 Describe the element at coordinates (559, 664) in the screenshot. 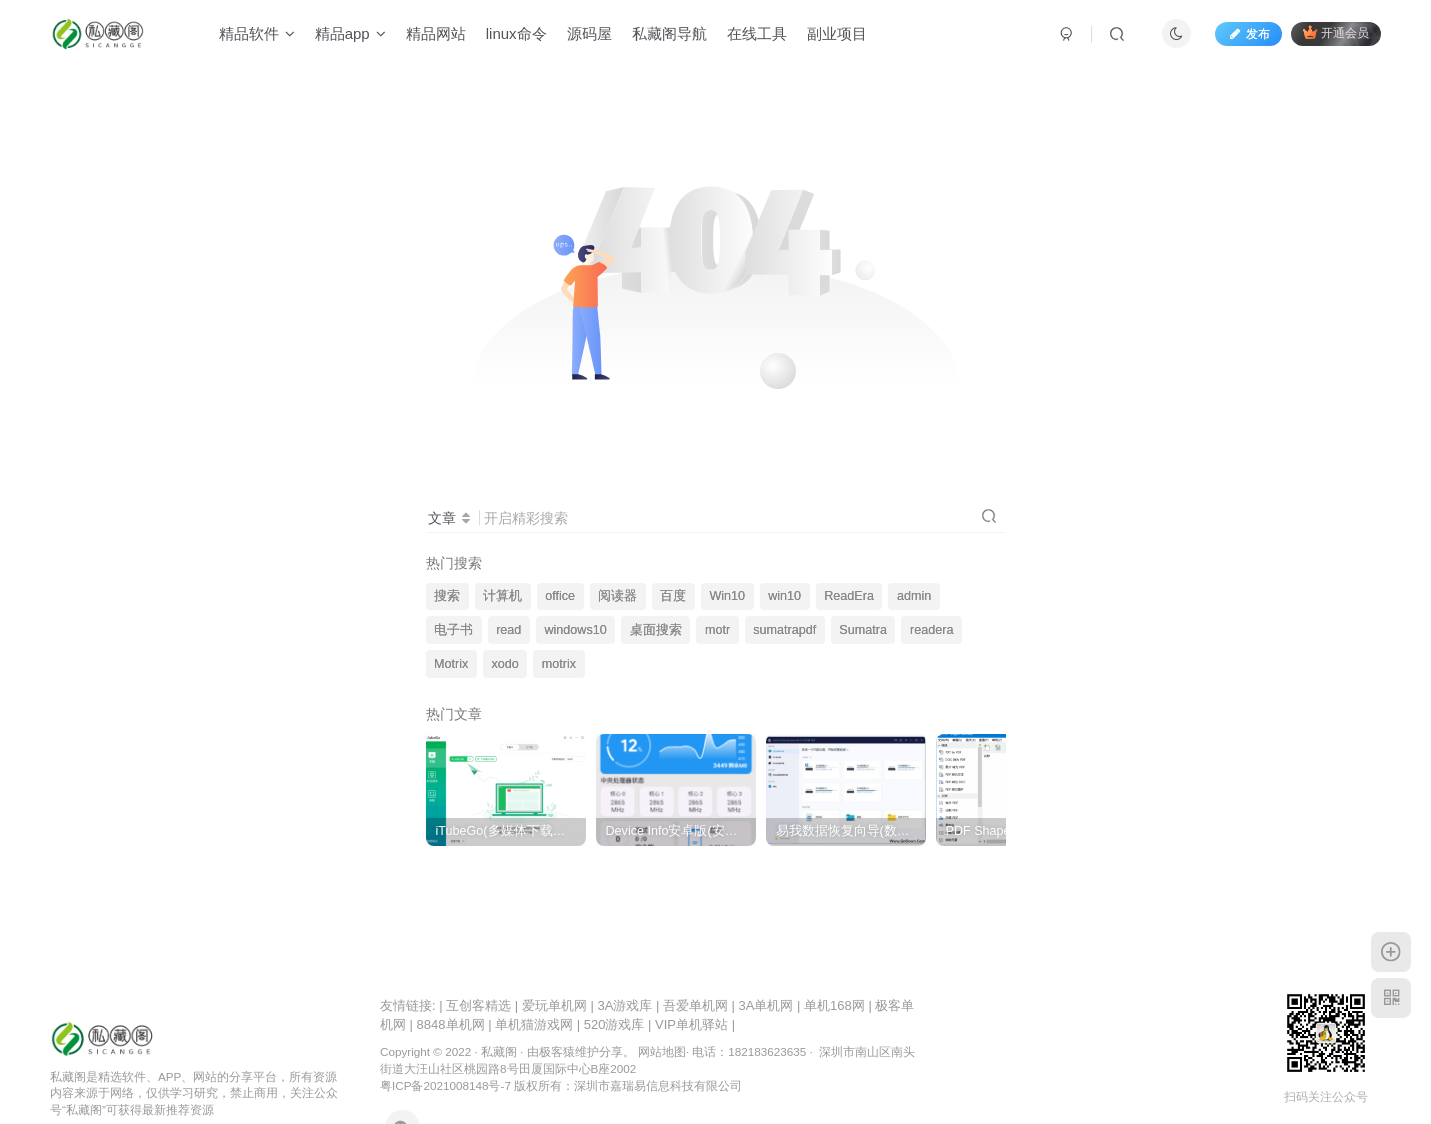

I see `motrix` at that location.